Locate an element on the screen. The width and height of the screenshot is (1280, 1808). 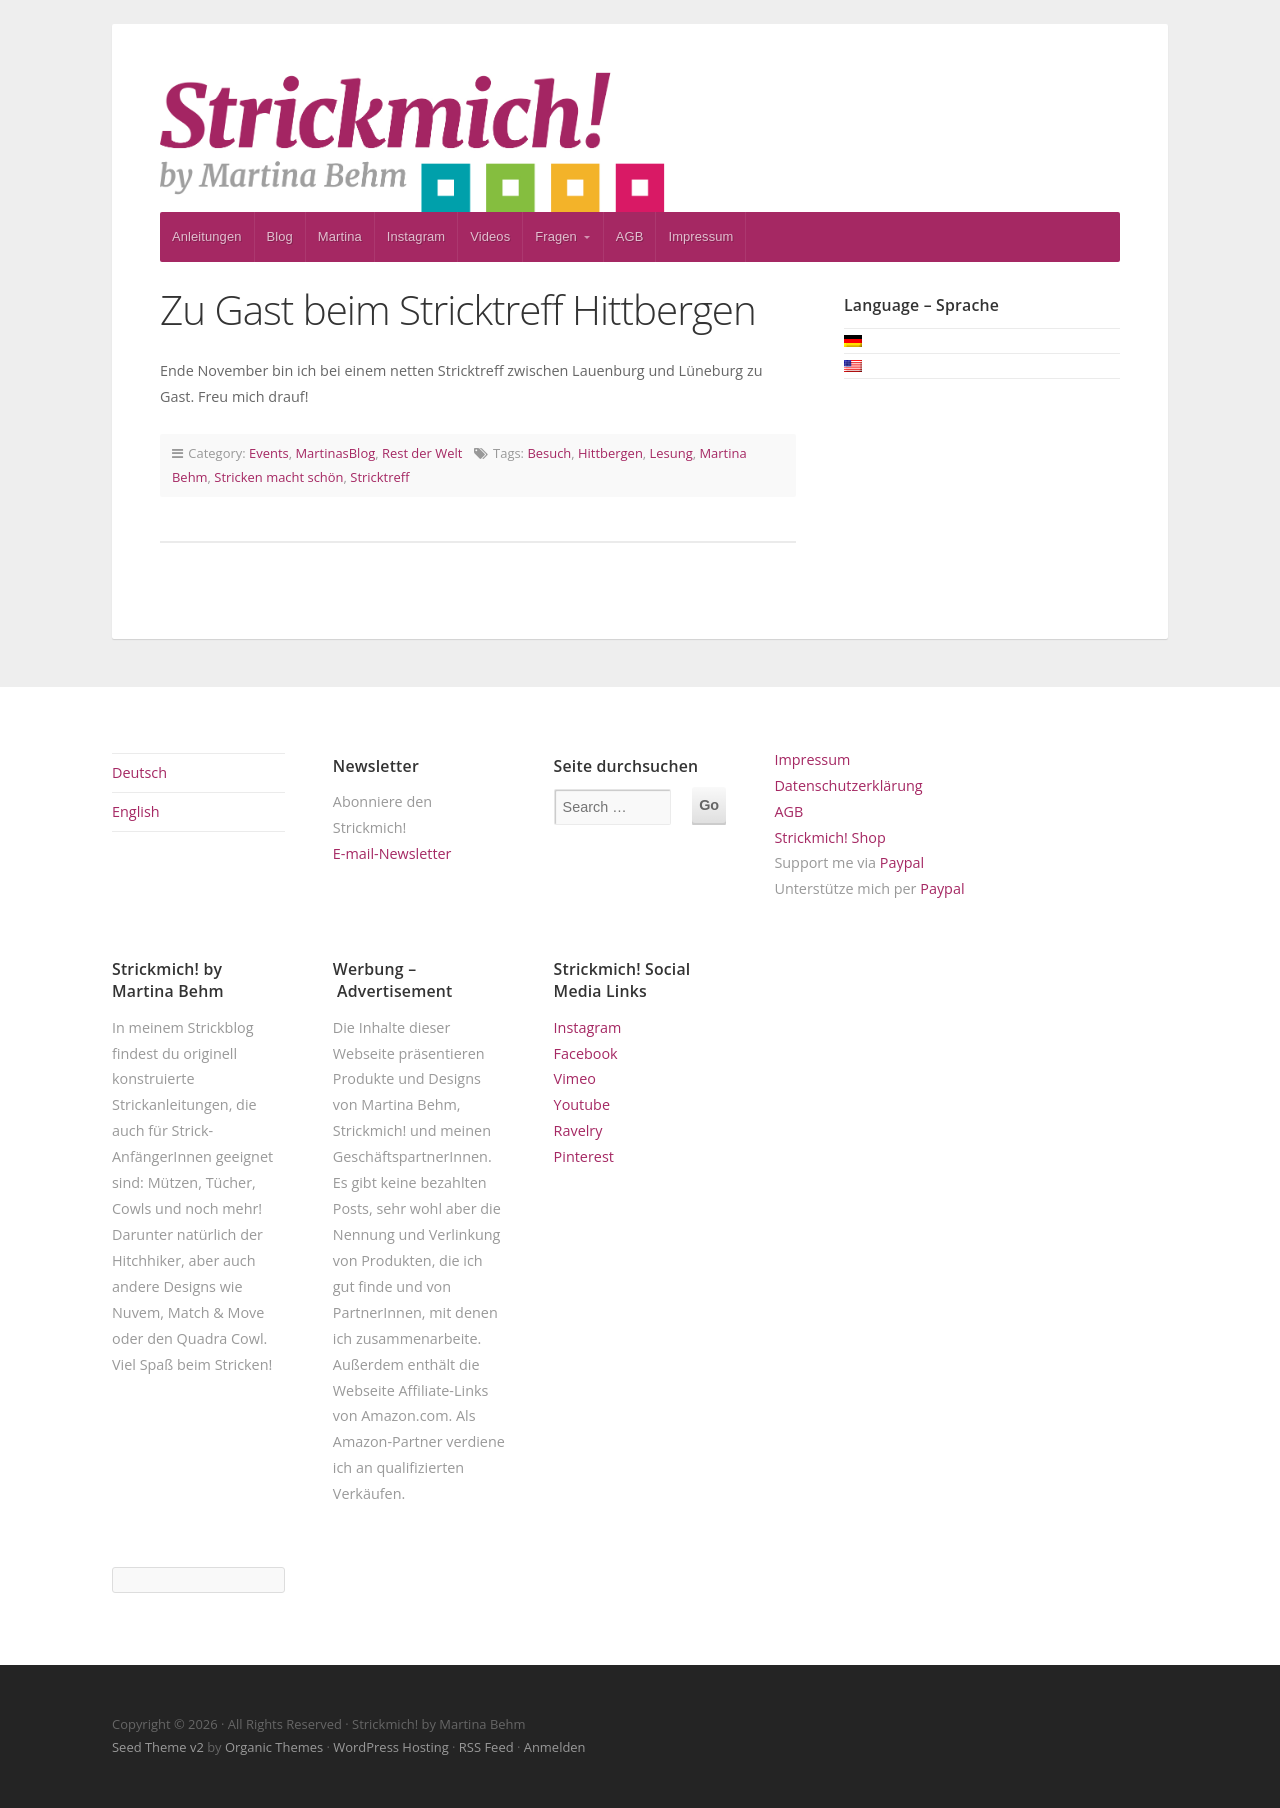
Ravelry is located at coordinates (578, 1130).